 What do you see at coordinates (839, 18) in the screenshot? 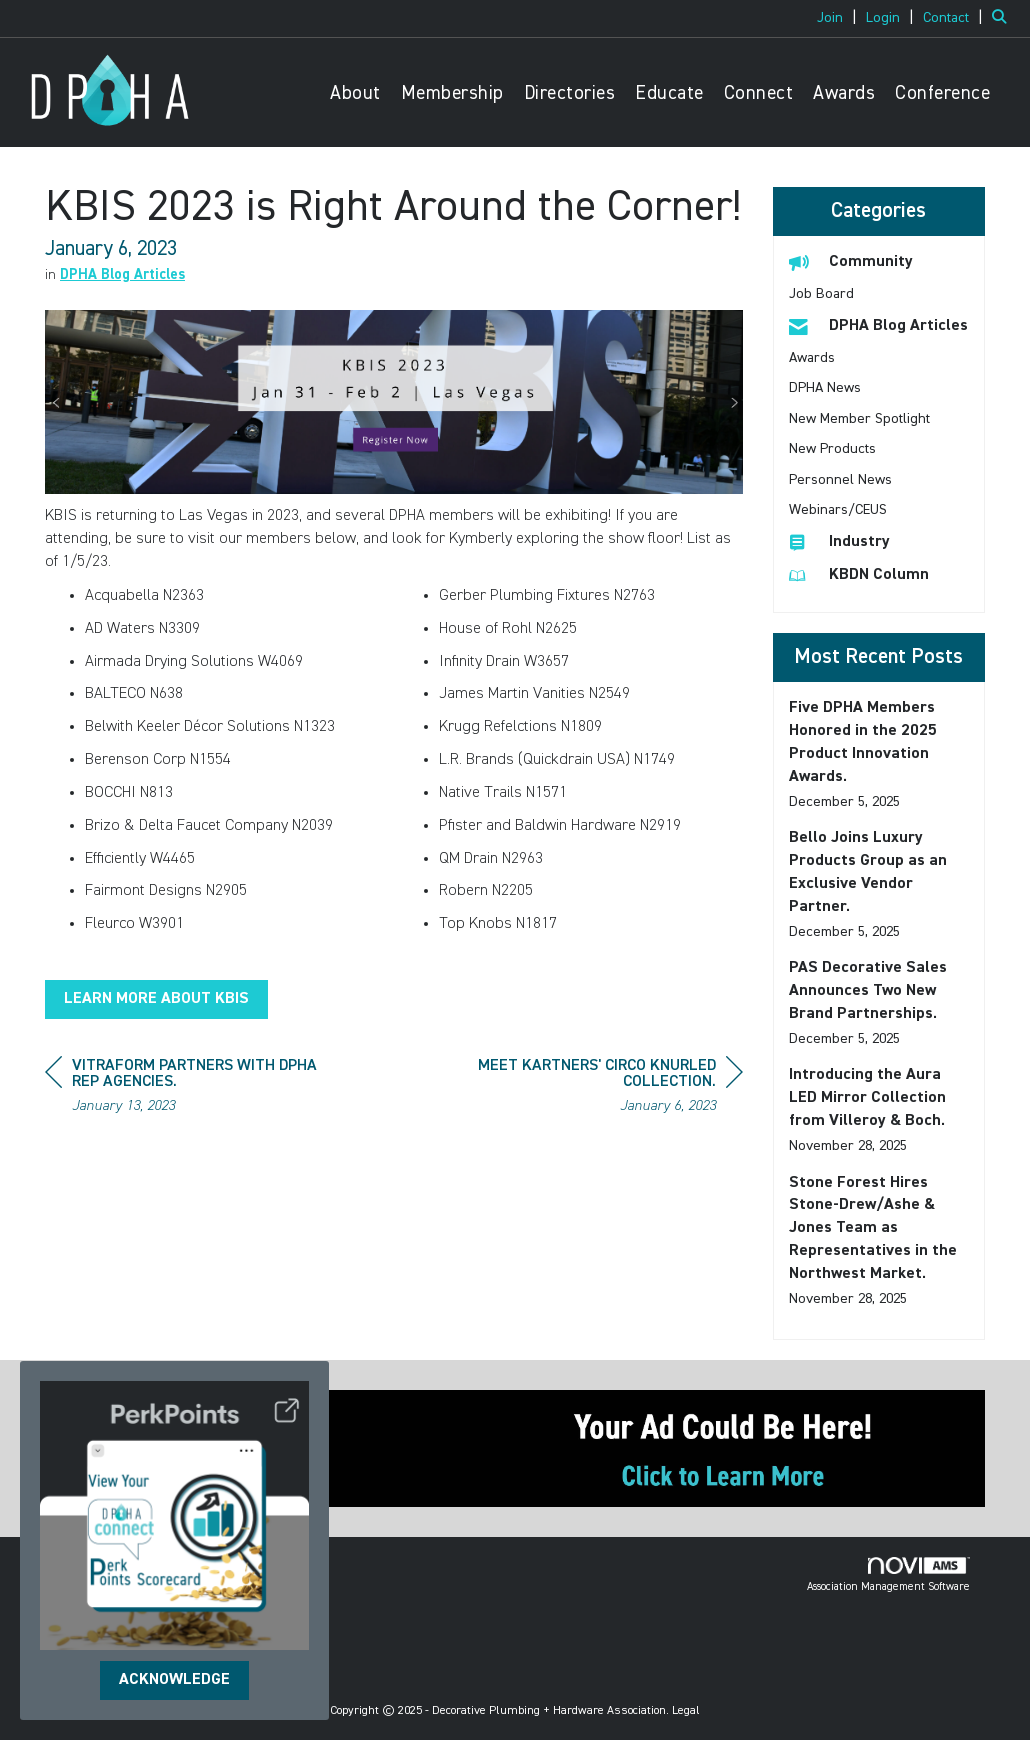
I see `[listitem]` at bounding box center [839, 18].